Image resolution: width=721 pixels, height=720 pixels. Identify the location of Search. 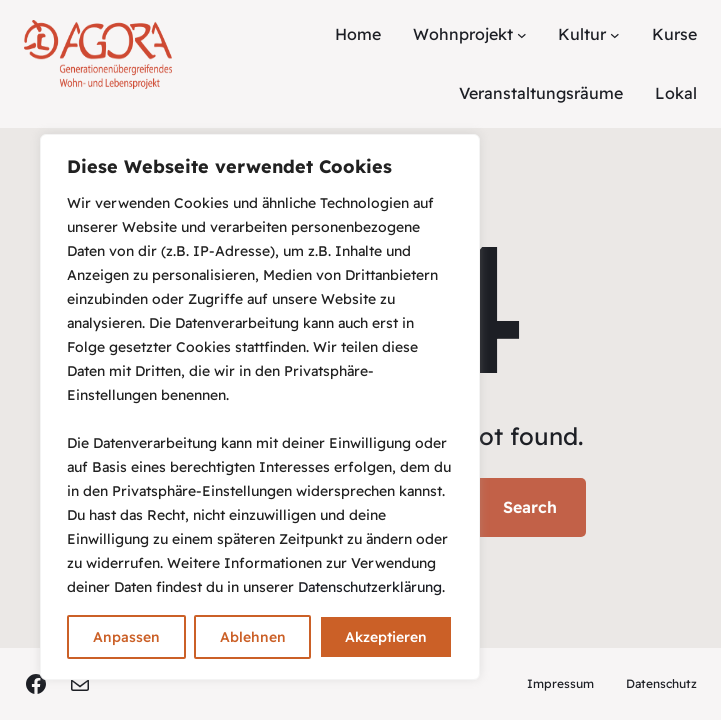
(530, 507).